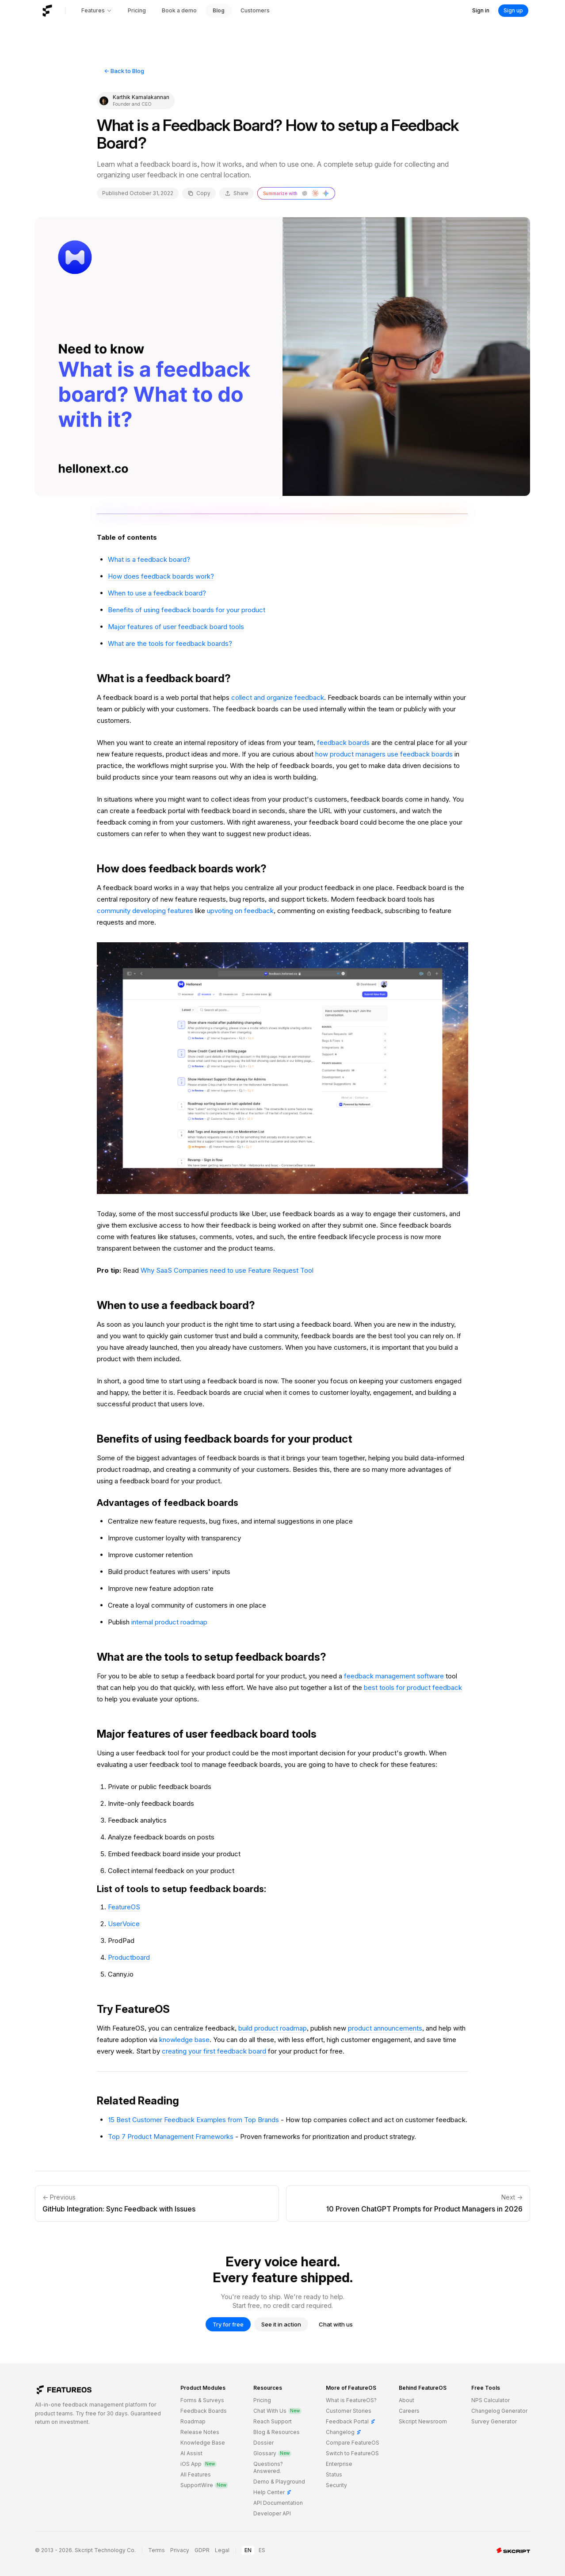 This screenshot has width=565, height=2576. I want to click on Help Center, so click(272, 2492).